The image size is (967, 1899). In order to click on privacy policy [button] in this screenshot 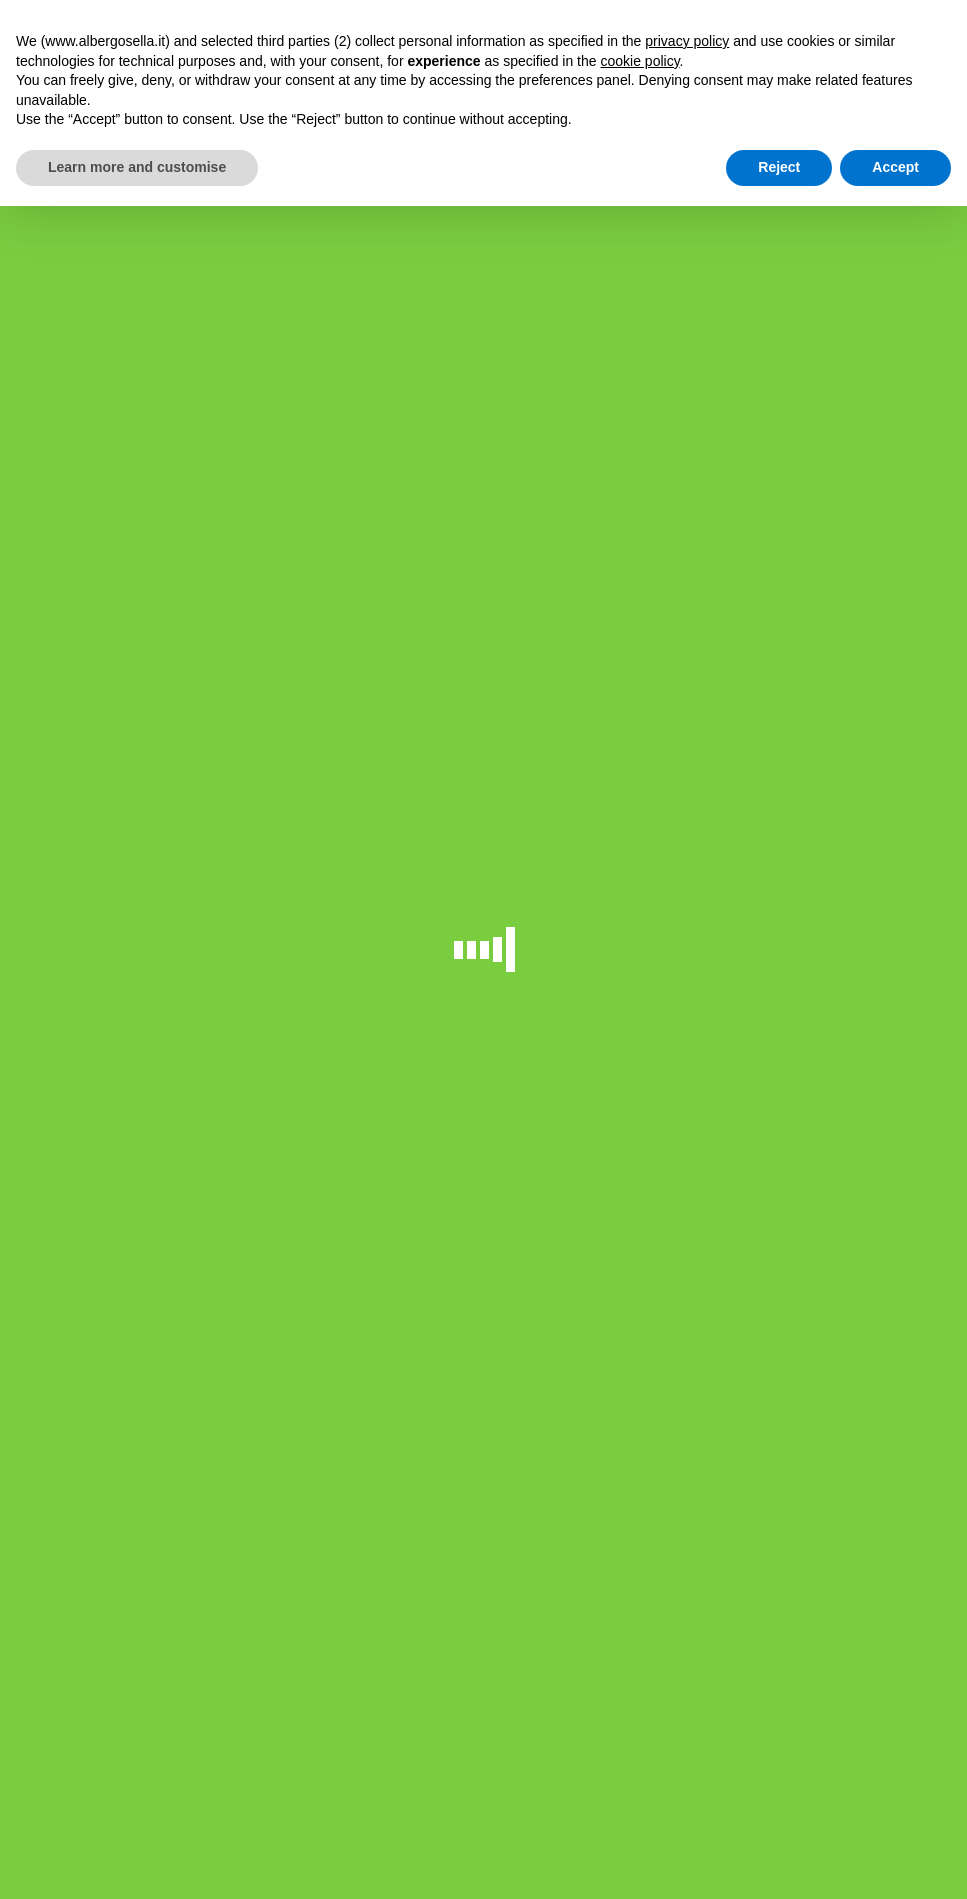, I will do `click(687, 41)`.